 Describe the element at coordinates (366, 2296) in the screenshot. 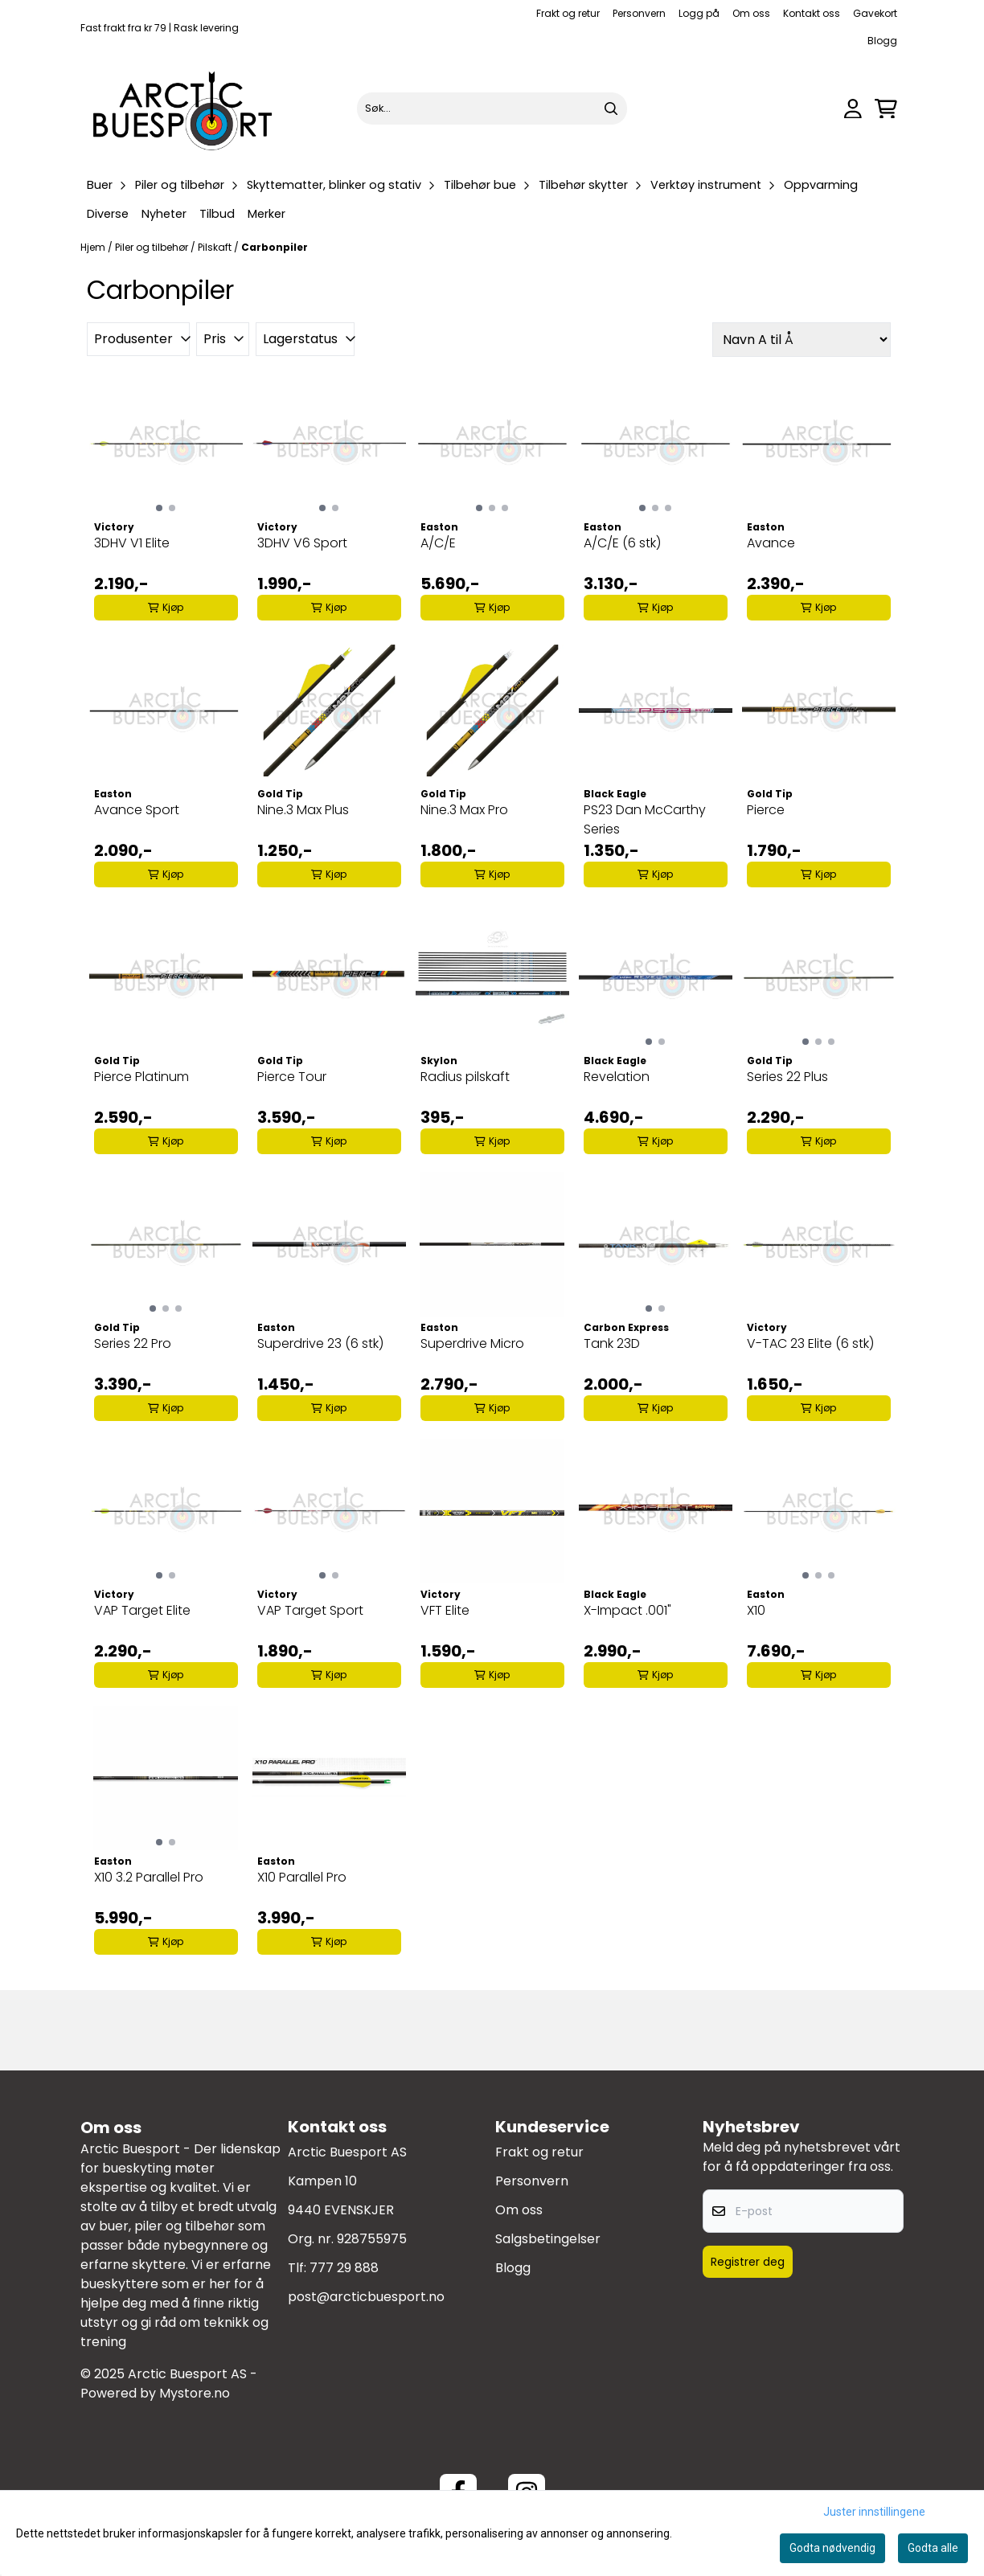

I see `post@arcticbuesport.no` at that location.